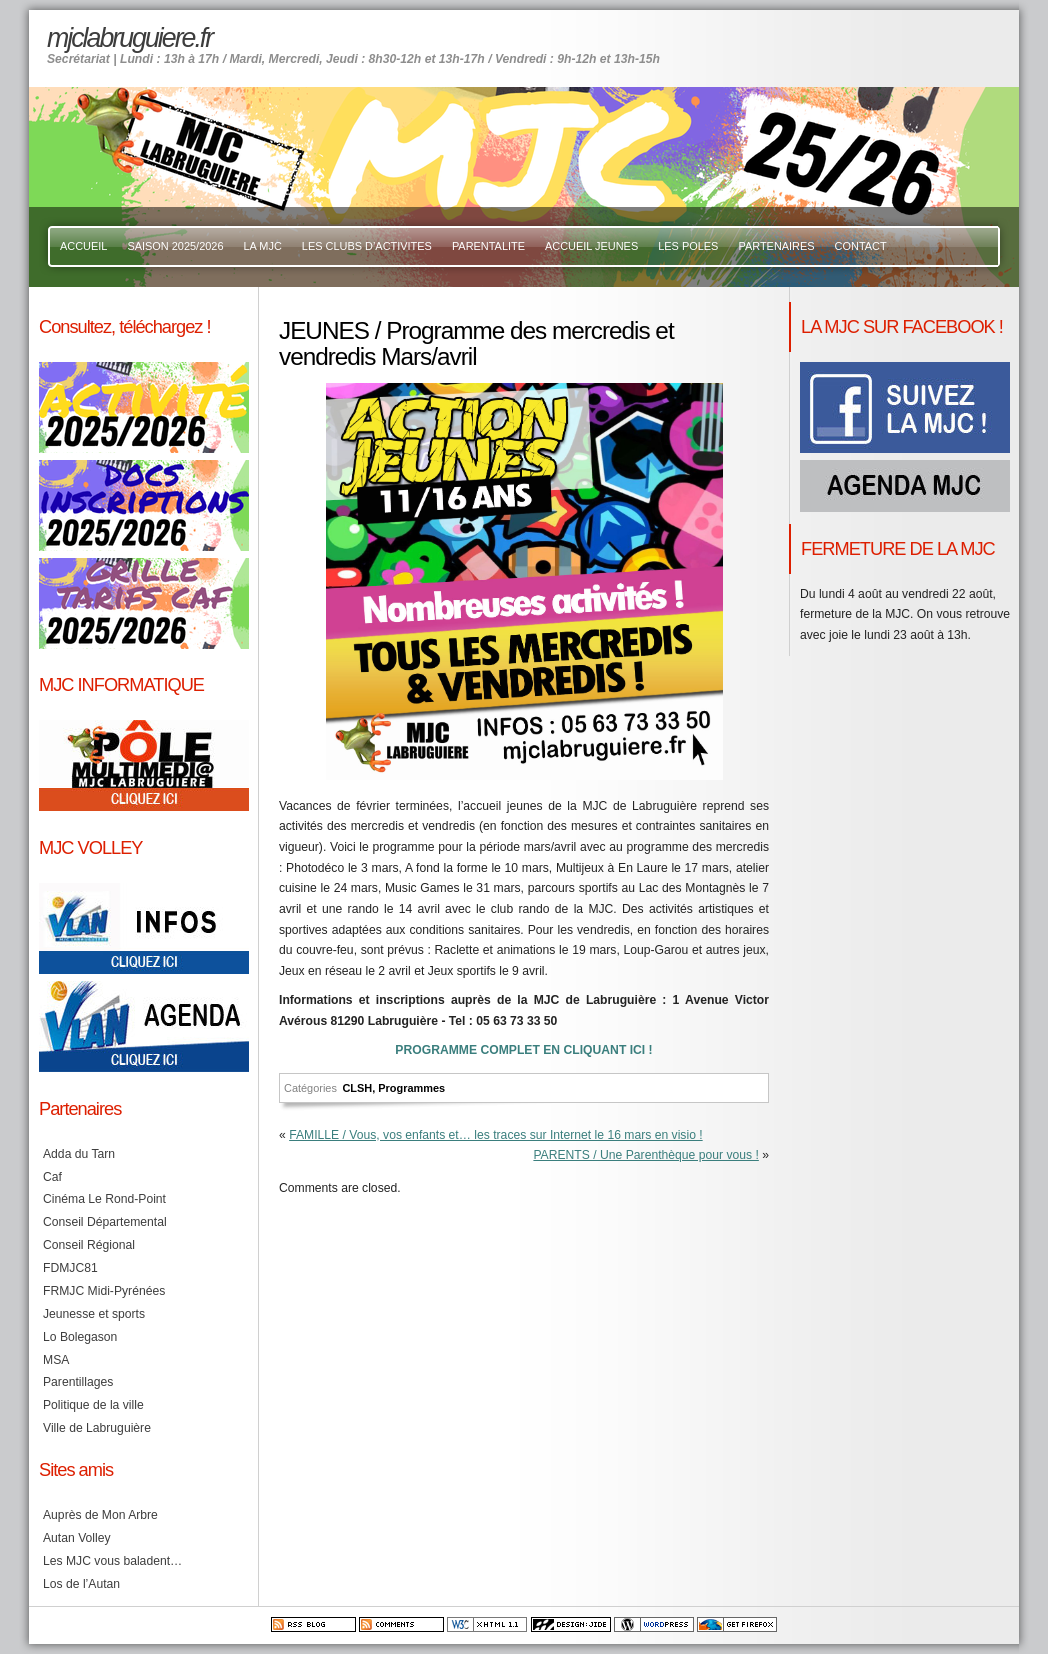 The height and width of the screenshot is (1654, 1048). Describe the element at coordinates (78, 1382) in the screenshot. I see `Parentillages` at that location.